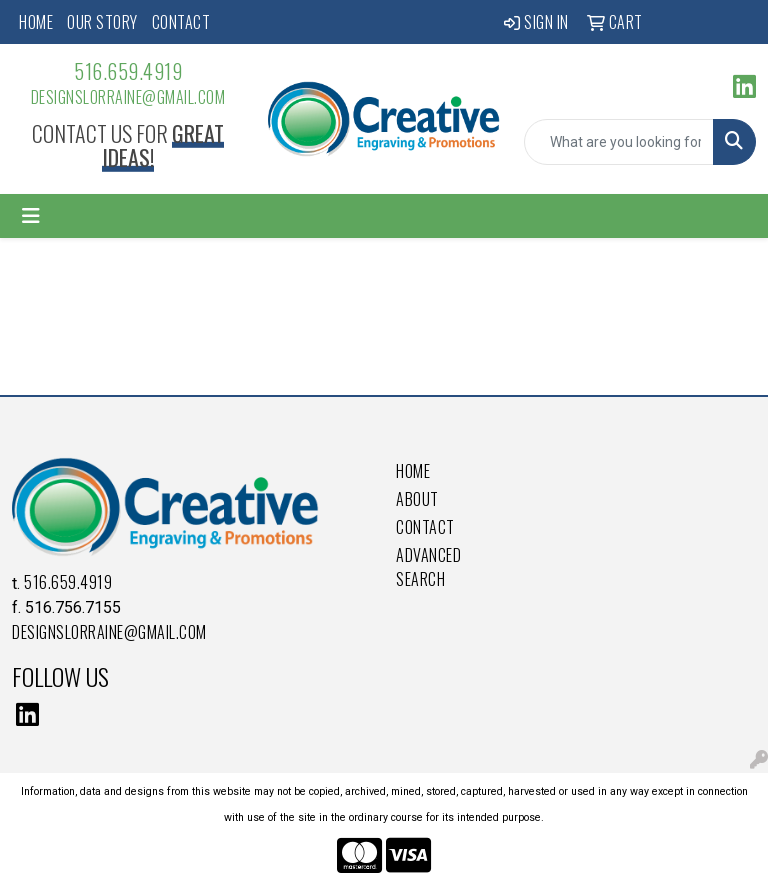  Describe the element at coordinates (128, 97) in the screenshot. I see `DesignsLorraine@gmail.com` at that location.